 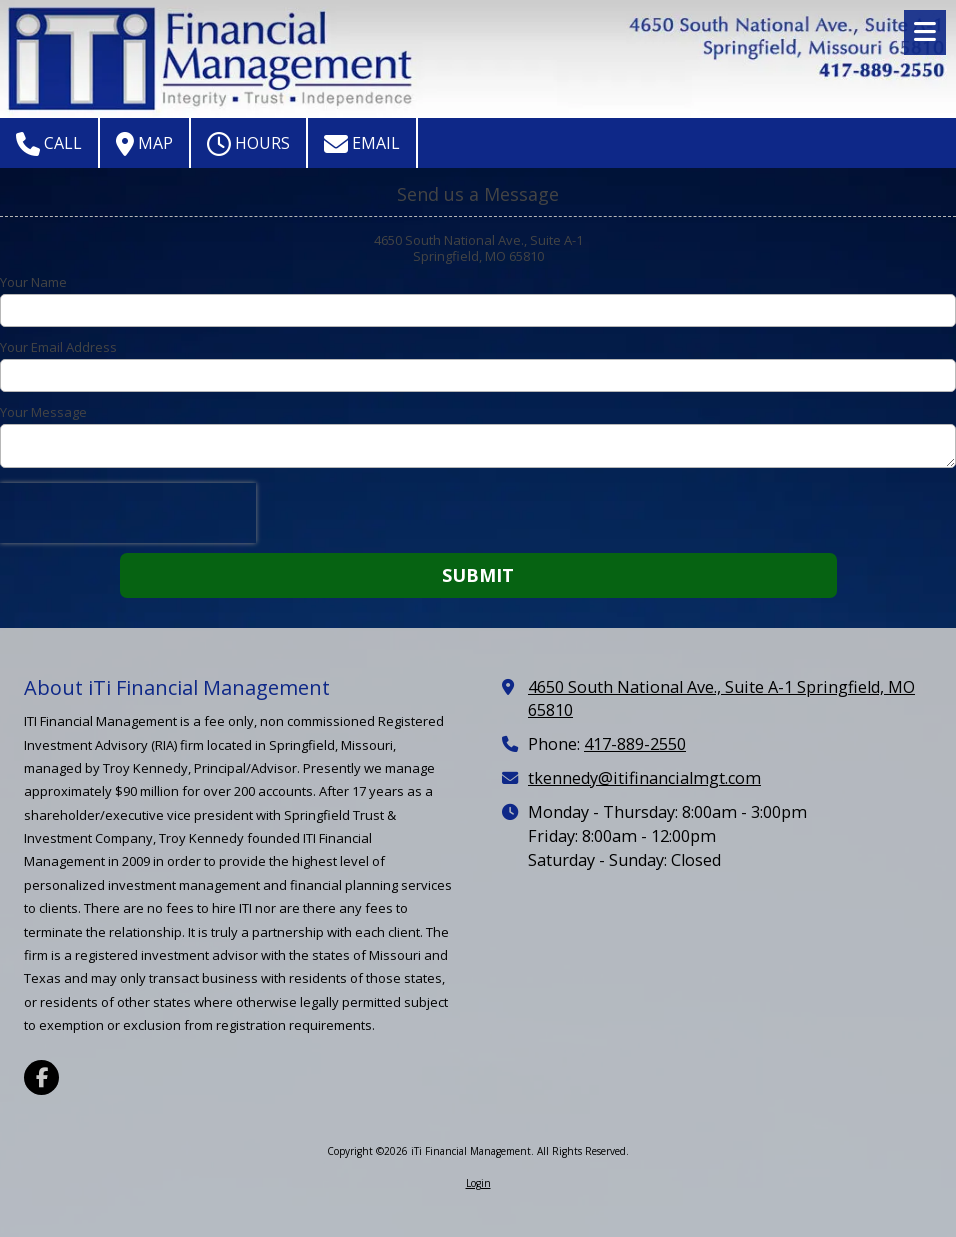 What do you see at coordinates (362, 144) in the screenshot?
I see `Email` at bounding box center [362, 144].